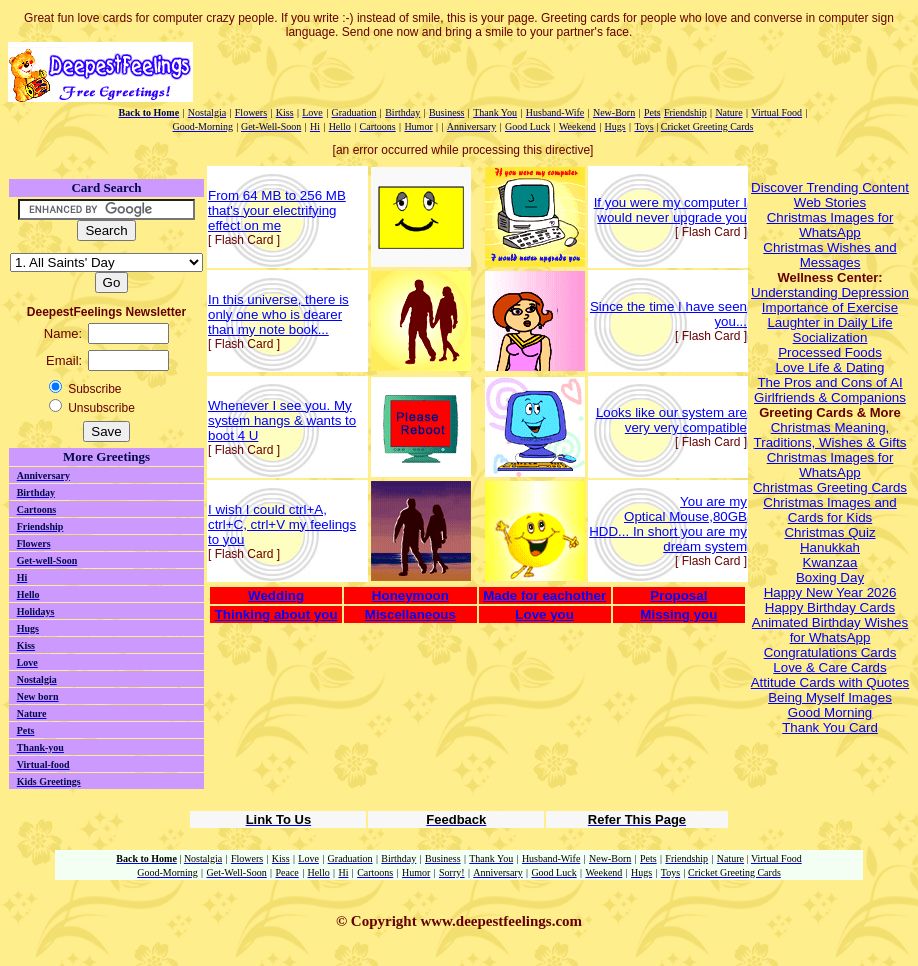 This screenshot has height=966, width=918. Describe the element at coordinates (830, 307) in the screenshot. I see `Importance of Exercise` at that location.